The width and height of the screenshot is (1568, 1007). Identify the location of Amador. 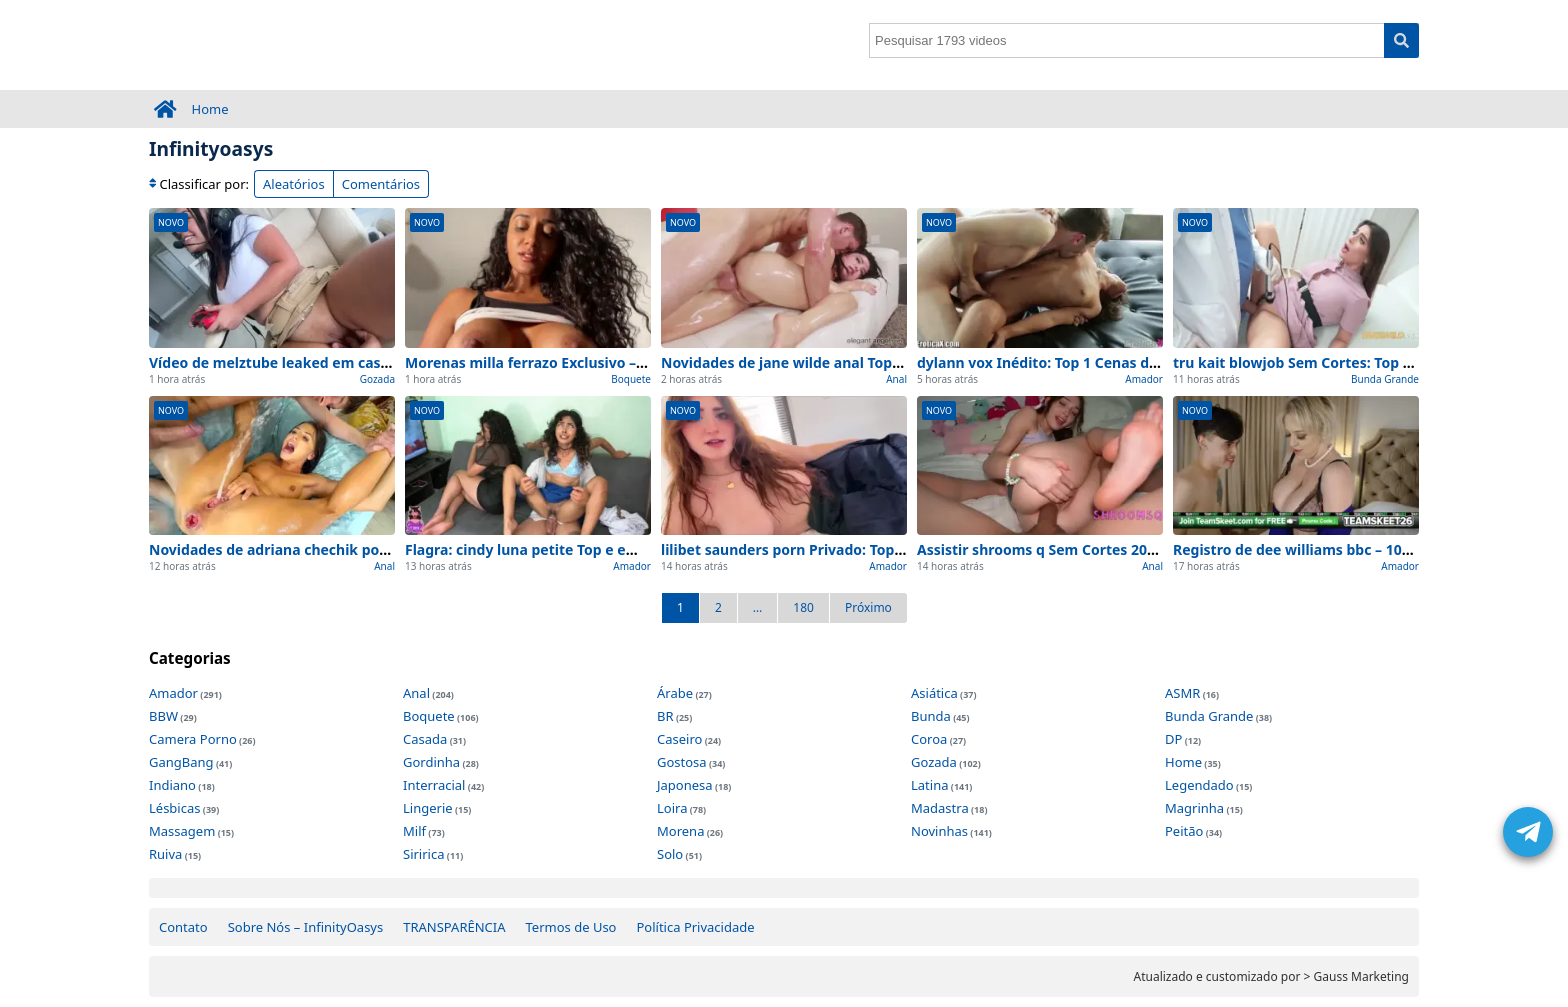
(1144, 379).